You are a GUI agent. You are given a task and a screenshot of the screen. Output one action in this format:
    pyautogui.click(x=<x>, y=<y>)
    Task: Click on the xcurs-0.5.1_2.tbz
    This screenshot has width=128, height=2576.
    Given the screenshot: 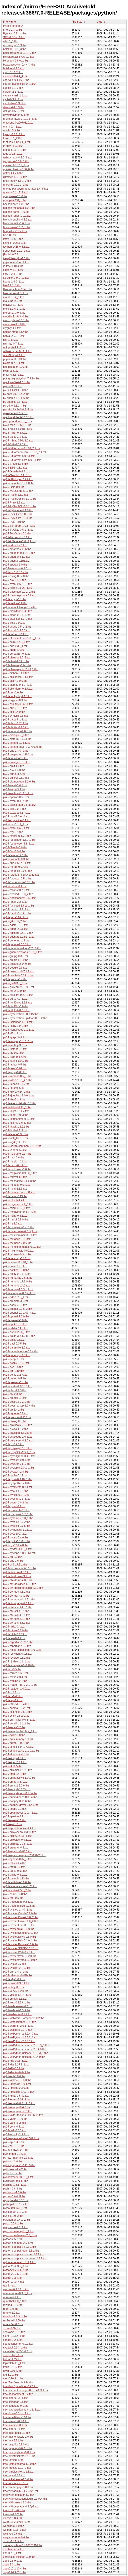 What is the action you would take?
    pyautogui.click(x=13, y=2541)
    